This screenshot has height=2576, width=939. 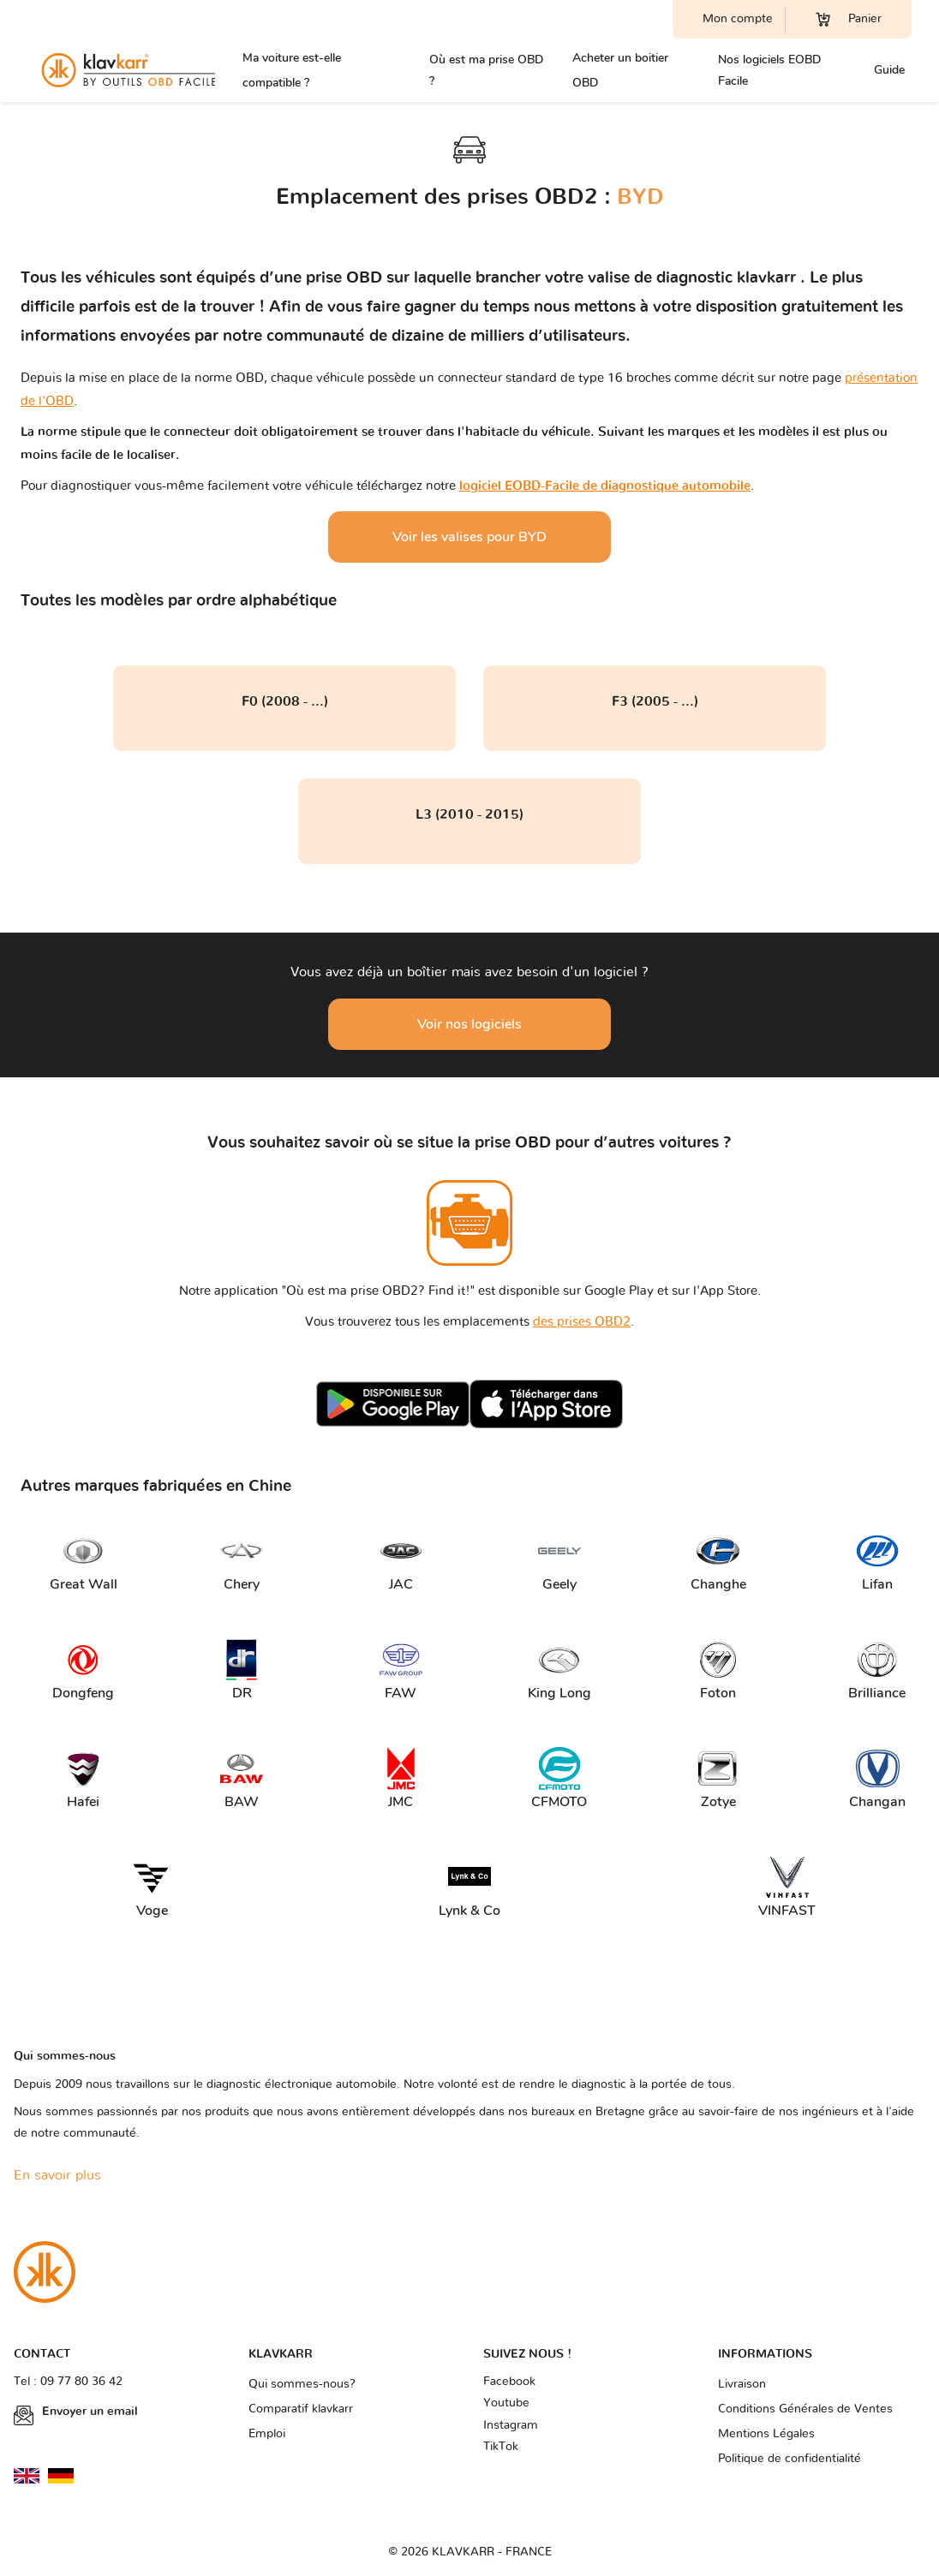 What do you see at coordinates (655, 701) in the screenshot?
I see `F3 (2005 - ...)` at bounding box center [655, 701].